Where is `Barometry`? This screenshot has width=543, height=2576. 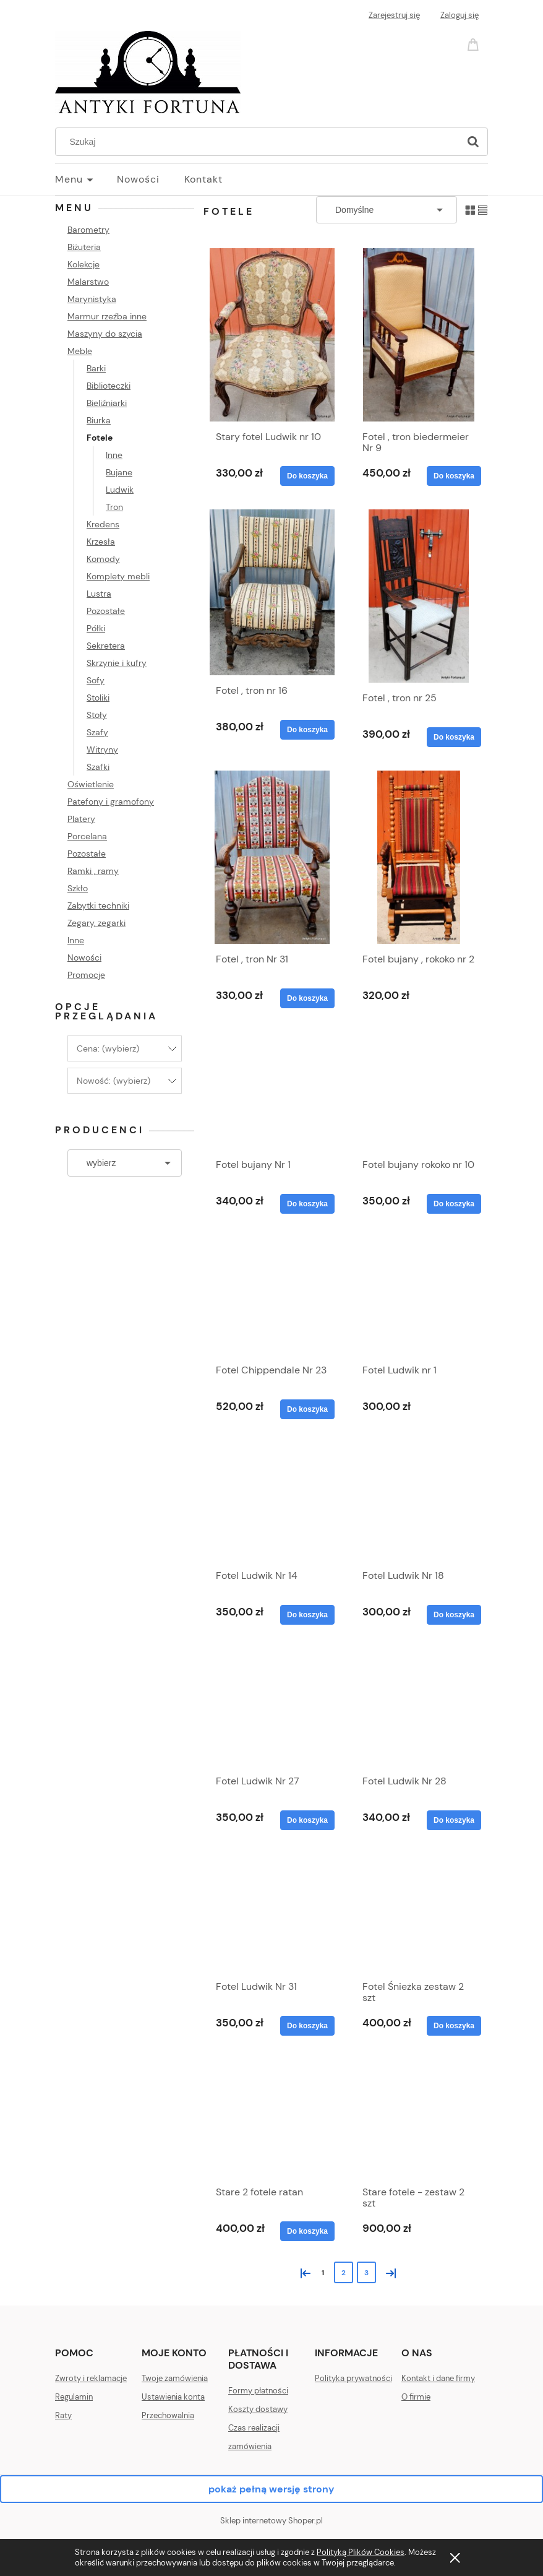
Barometry is located at coordinates (88, 229).